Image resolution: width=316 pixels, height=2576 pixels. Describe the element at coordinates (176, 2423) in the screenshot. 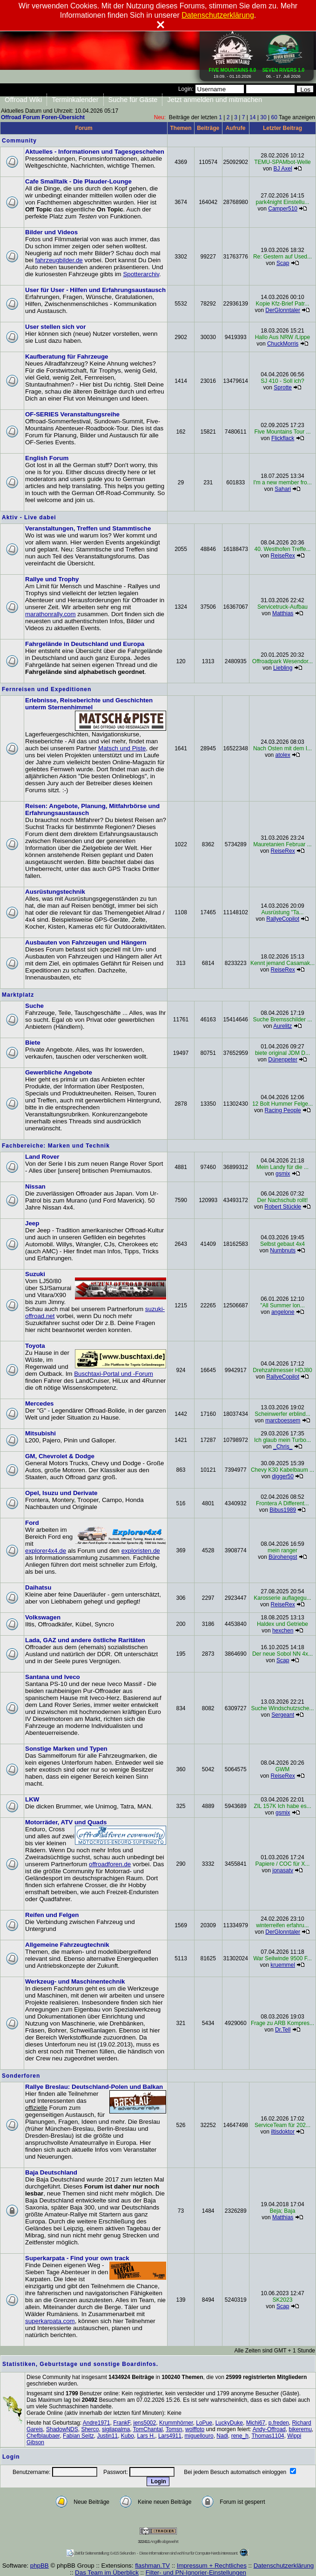

I see `Krummhörner` at that location.